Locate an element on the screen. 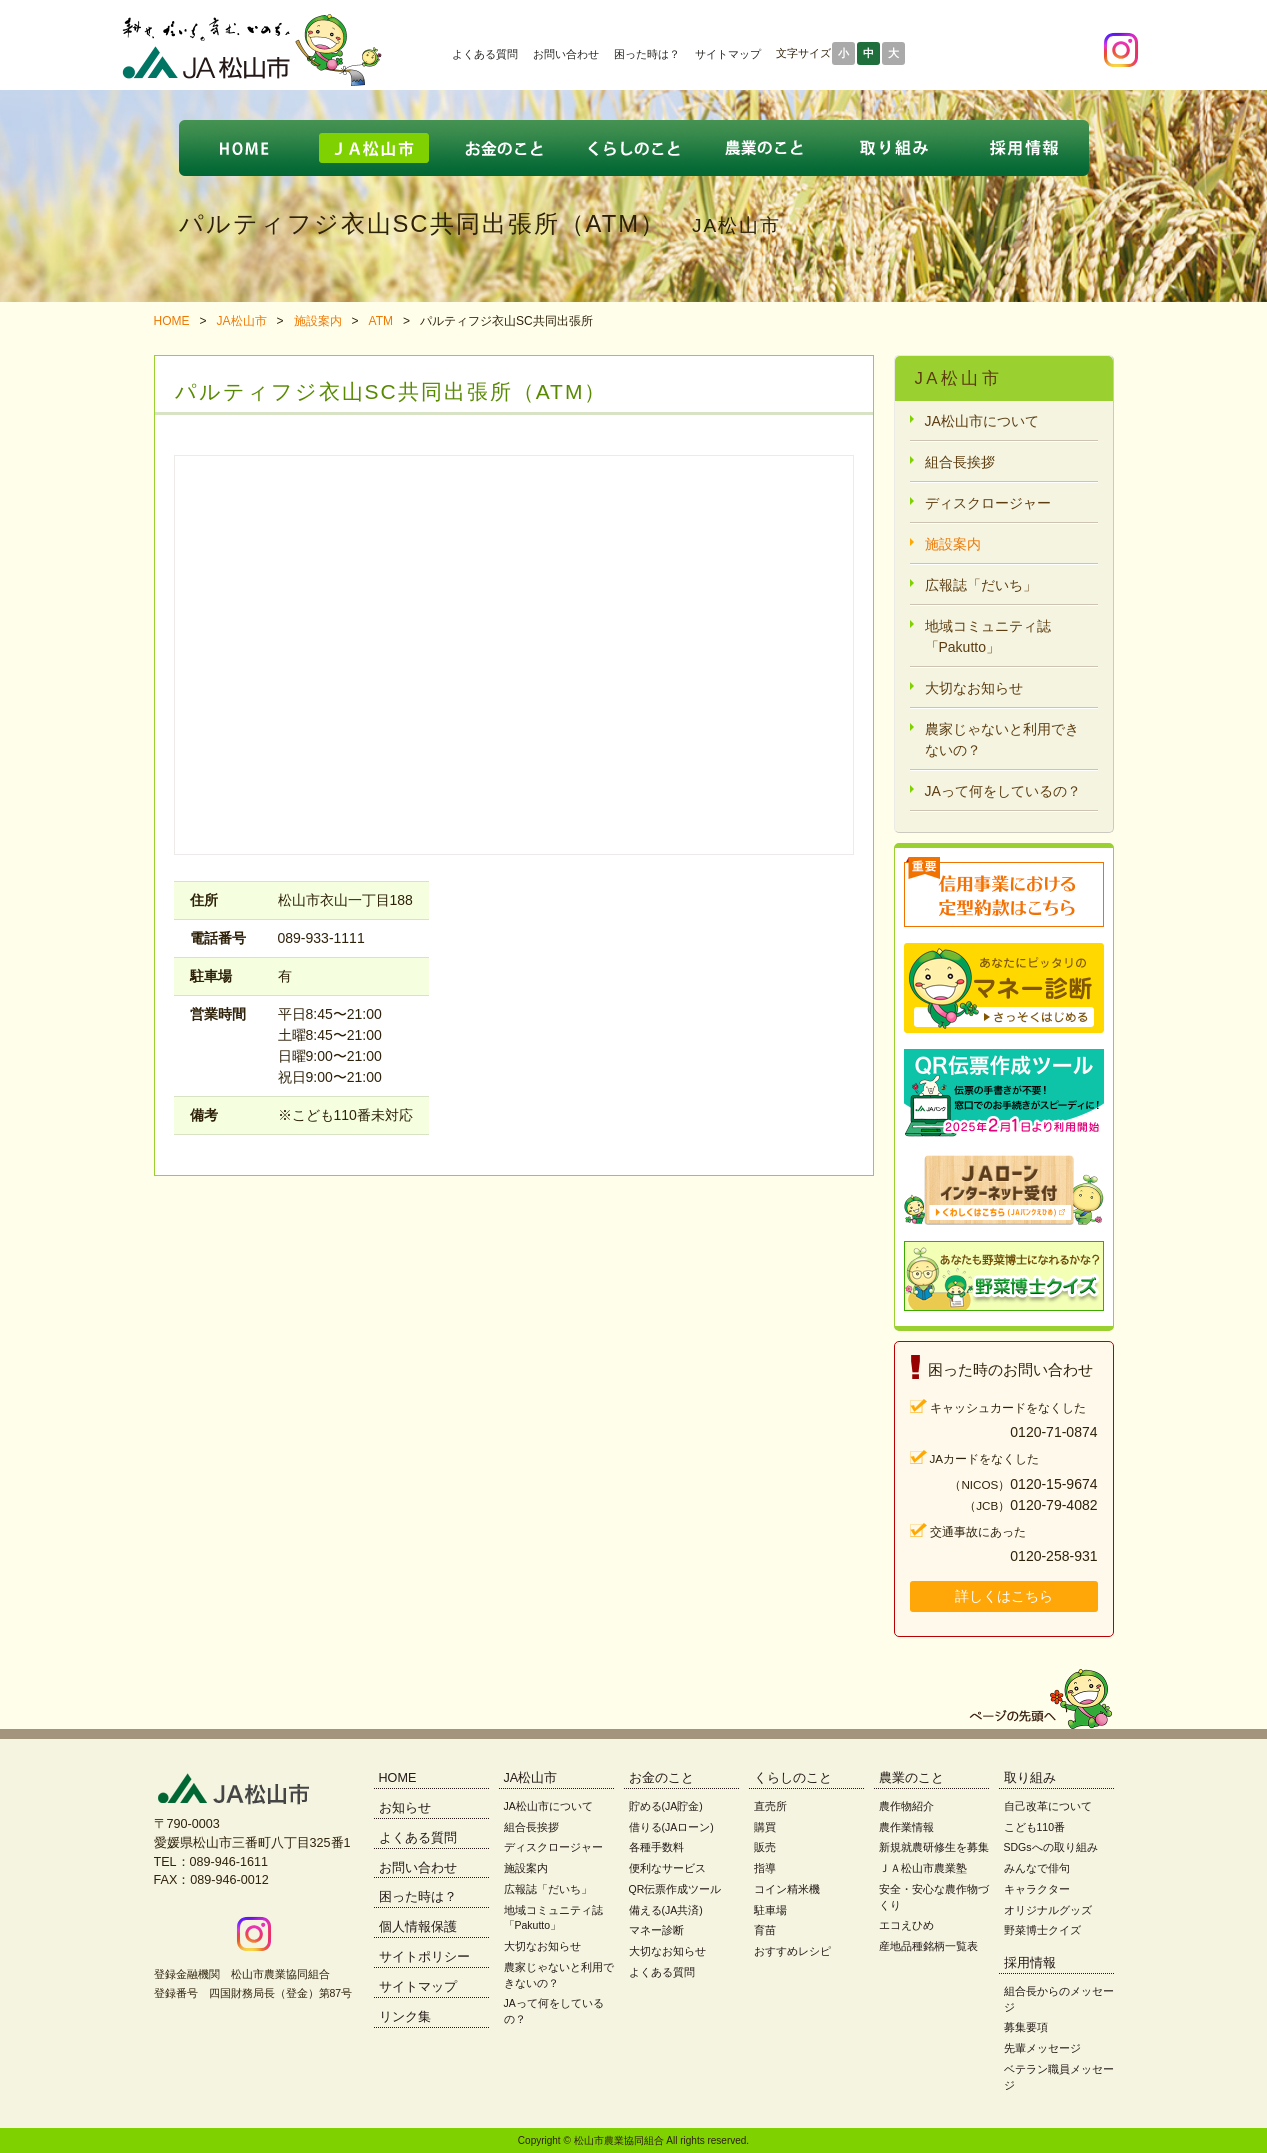 The width and height of the screenshot is (1267, 2153). 個人情報保護 is located at coordinates (418, 1927).